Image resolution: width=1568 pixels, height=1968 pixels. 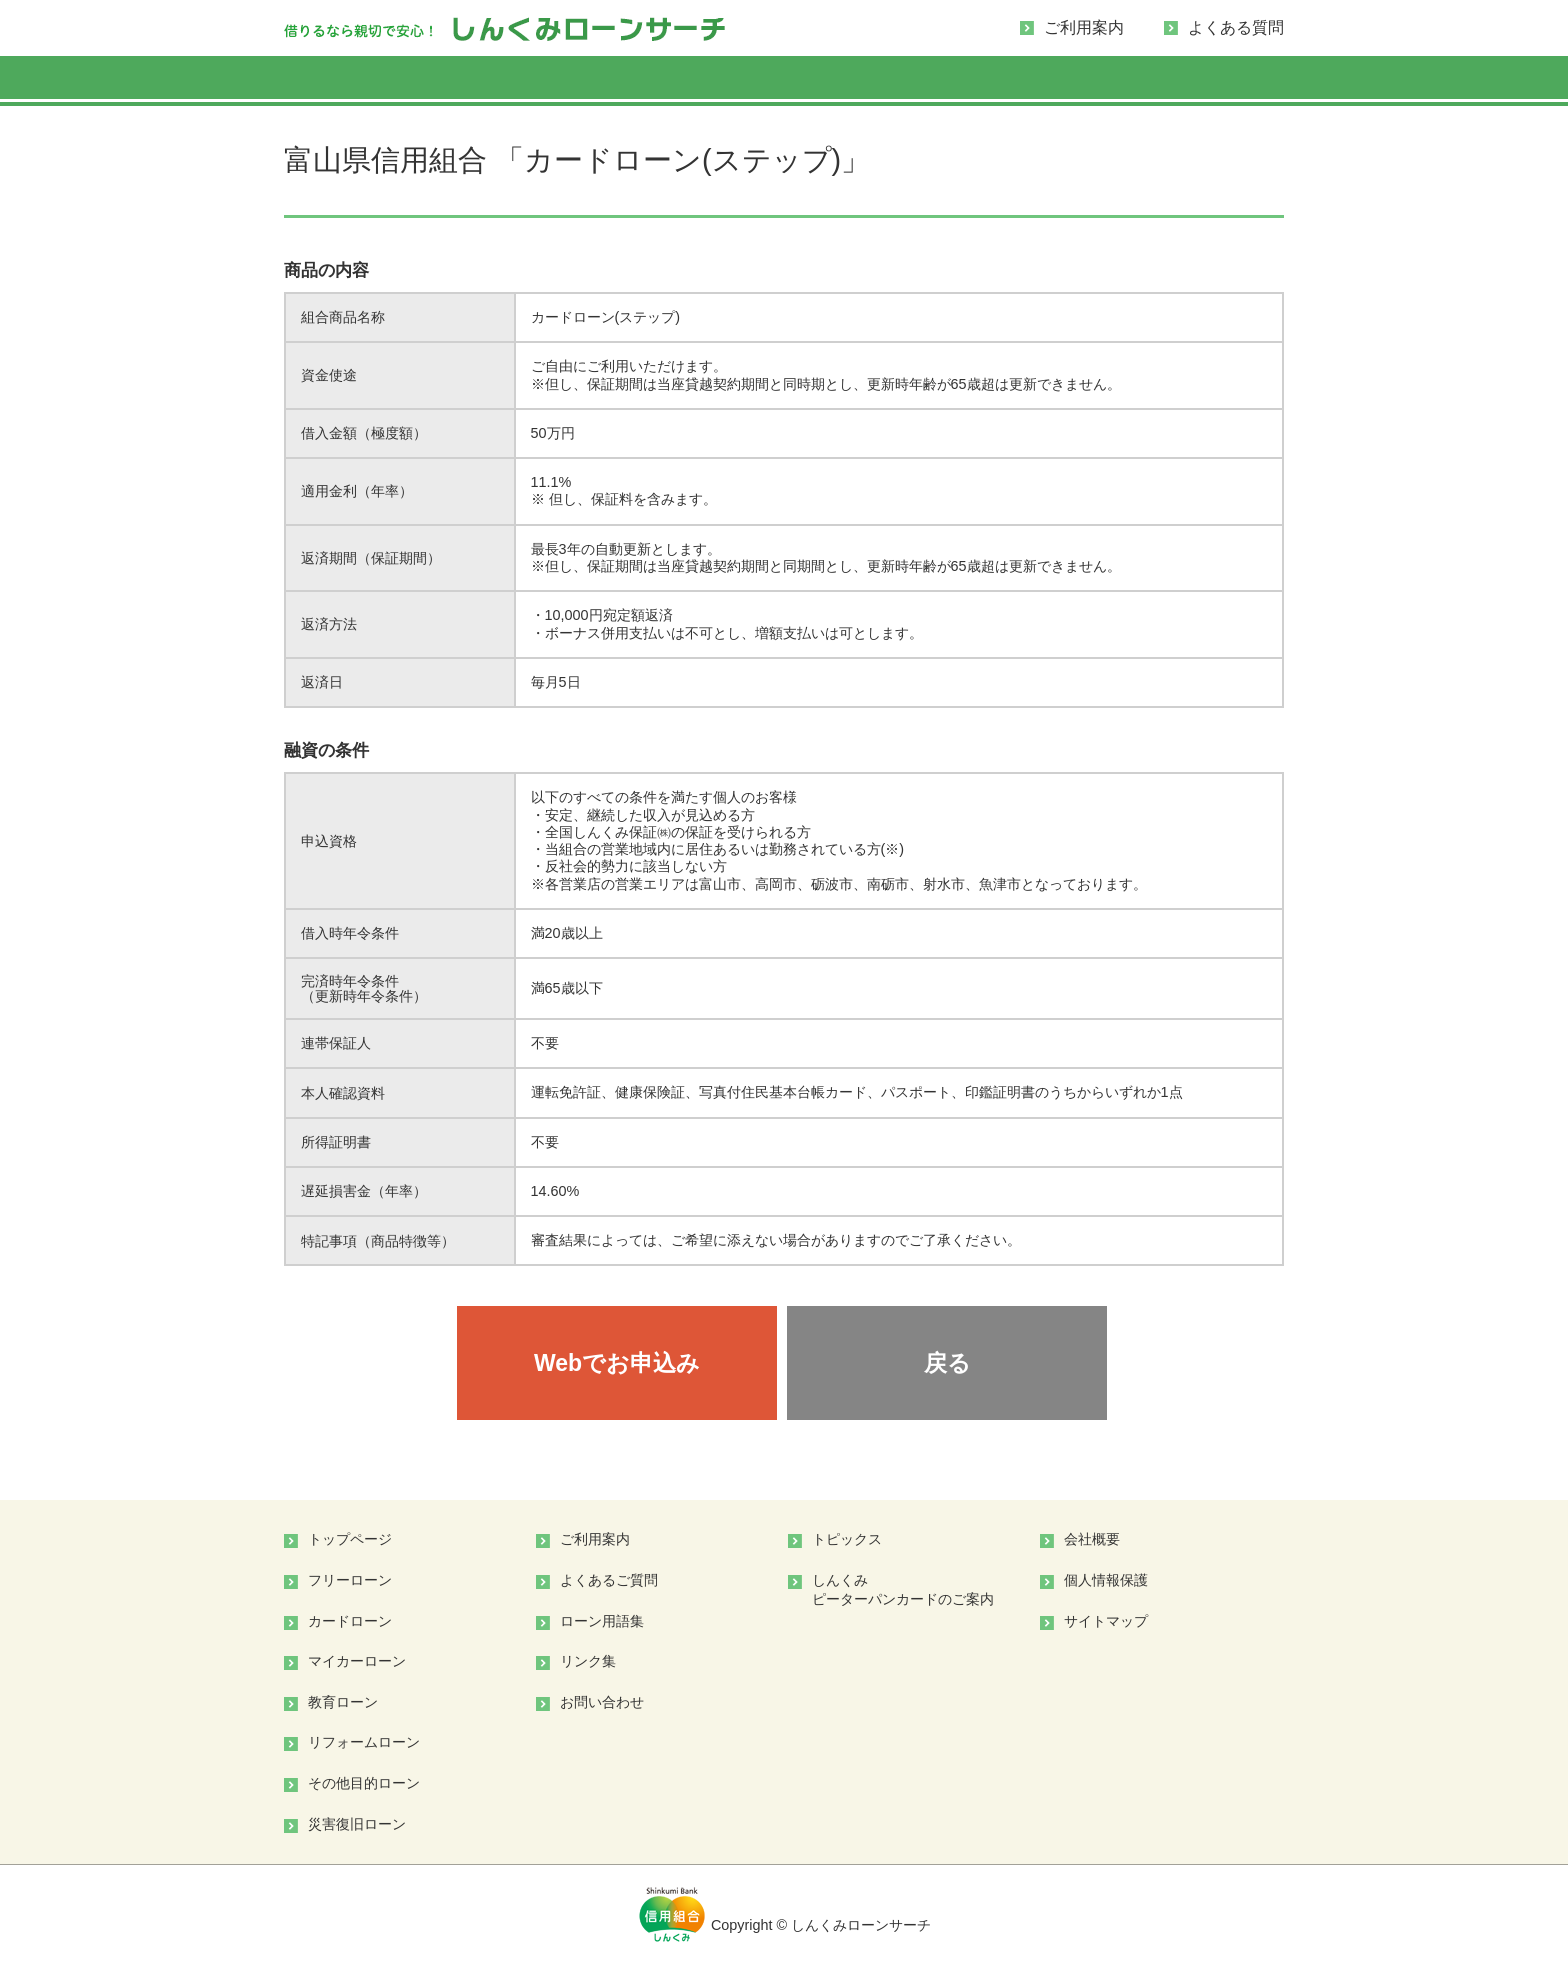 I want to click on フリーローン, so click(x=350, y=1580).